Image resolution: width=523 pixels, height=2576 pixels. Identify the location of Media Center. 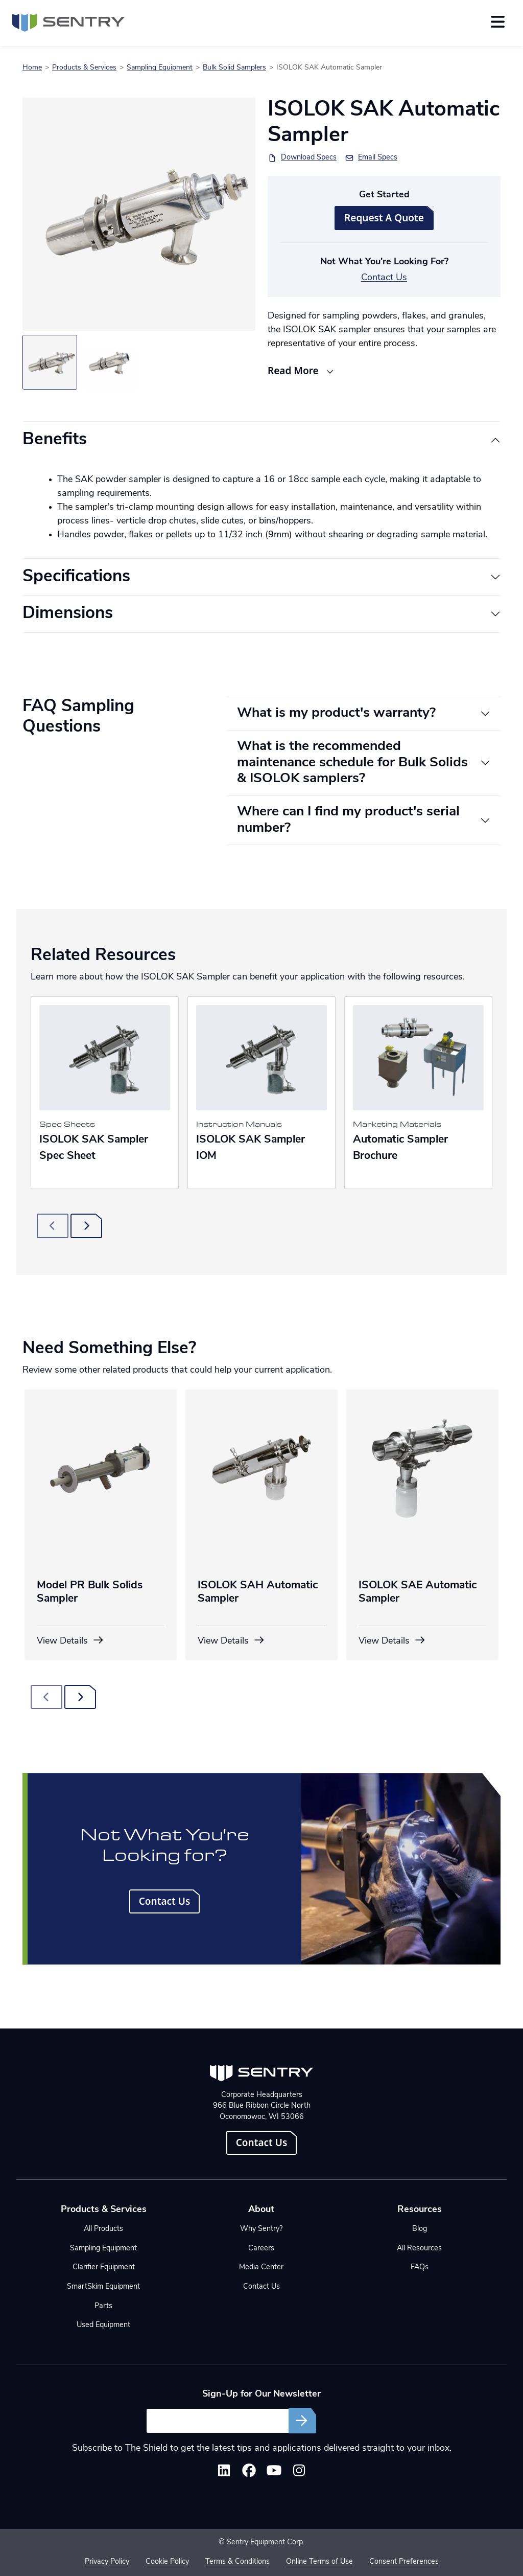
(261, 2267).